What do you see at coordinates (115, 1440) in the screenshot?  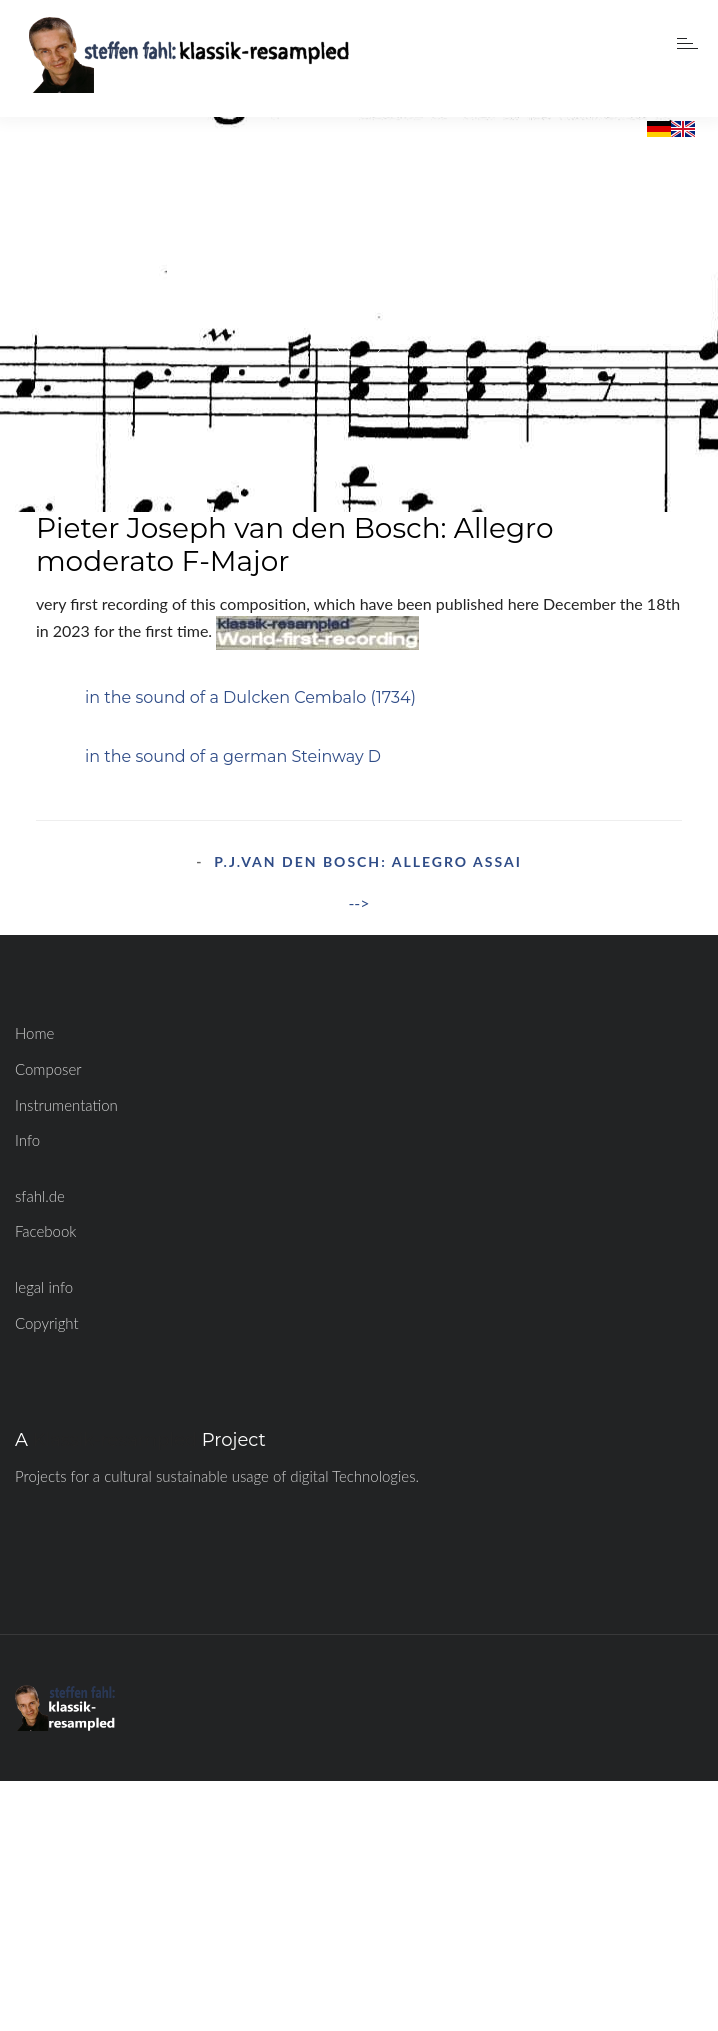 I see `Klassik-resampled` at bounding box center [115, 1440].